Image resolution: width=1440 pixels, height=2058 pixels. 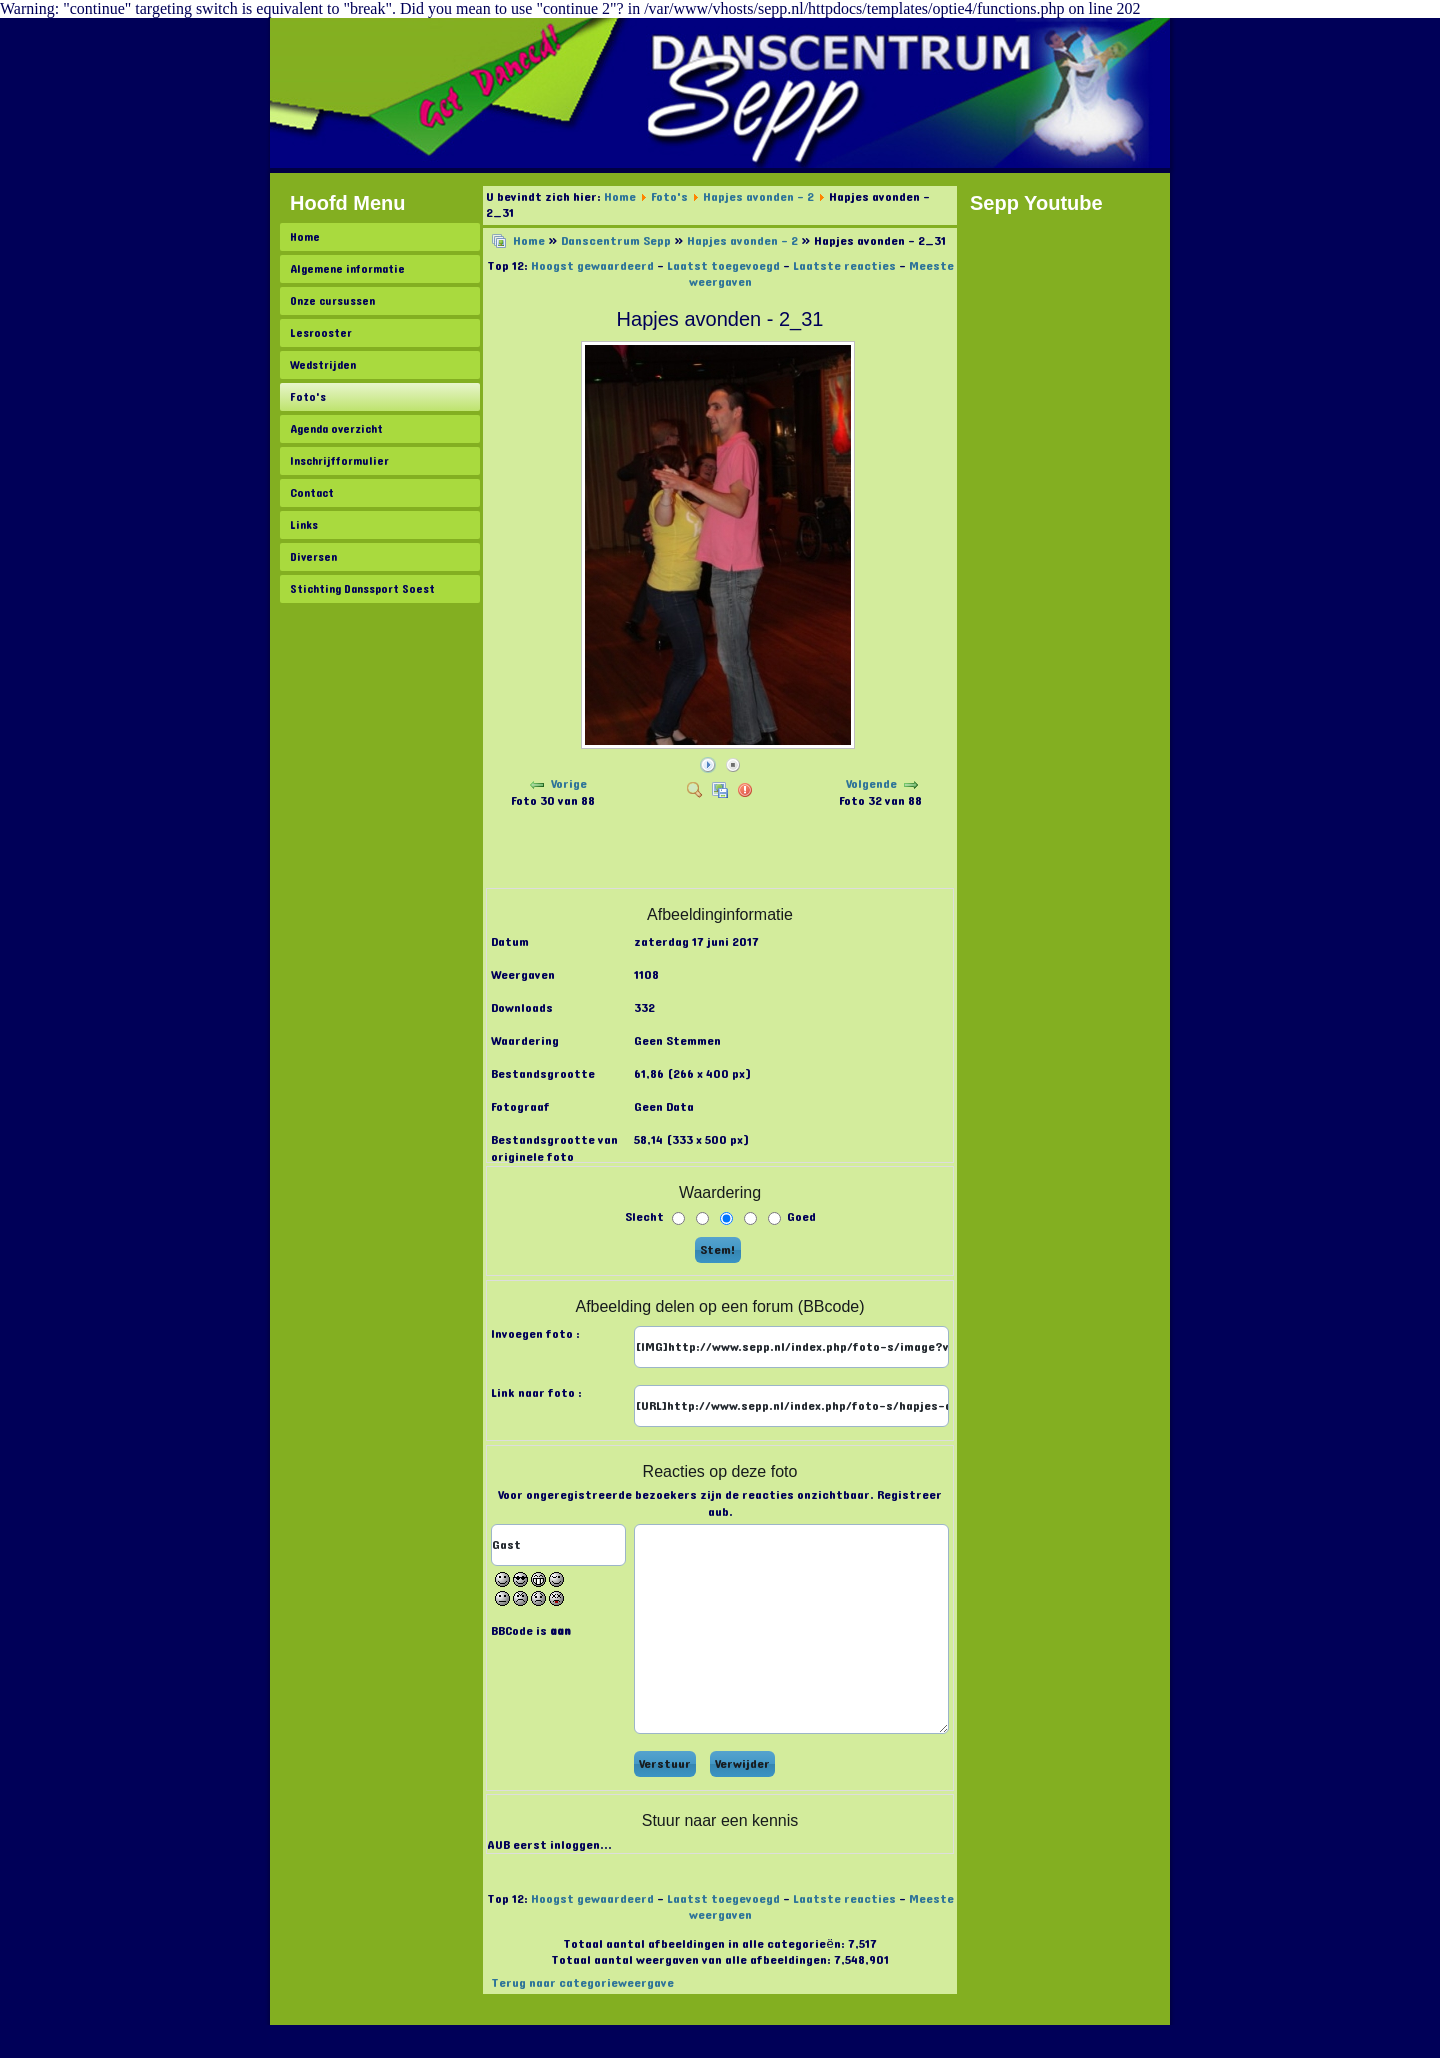 I want to click on Contact, so click(x=312, y=493).